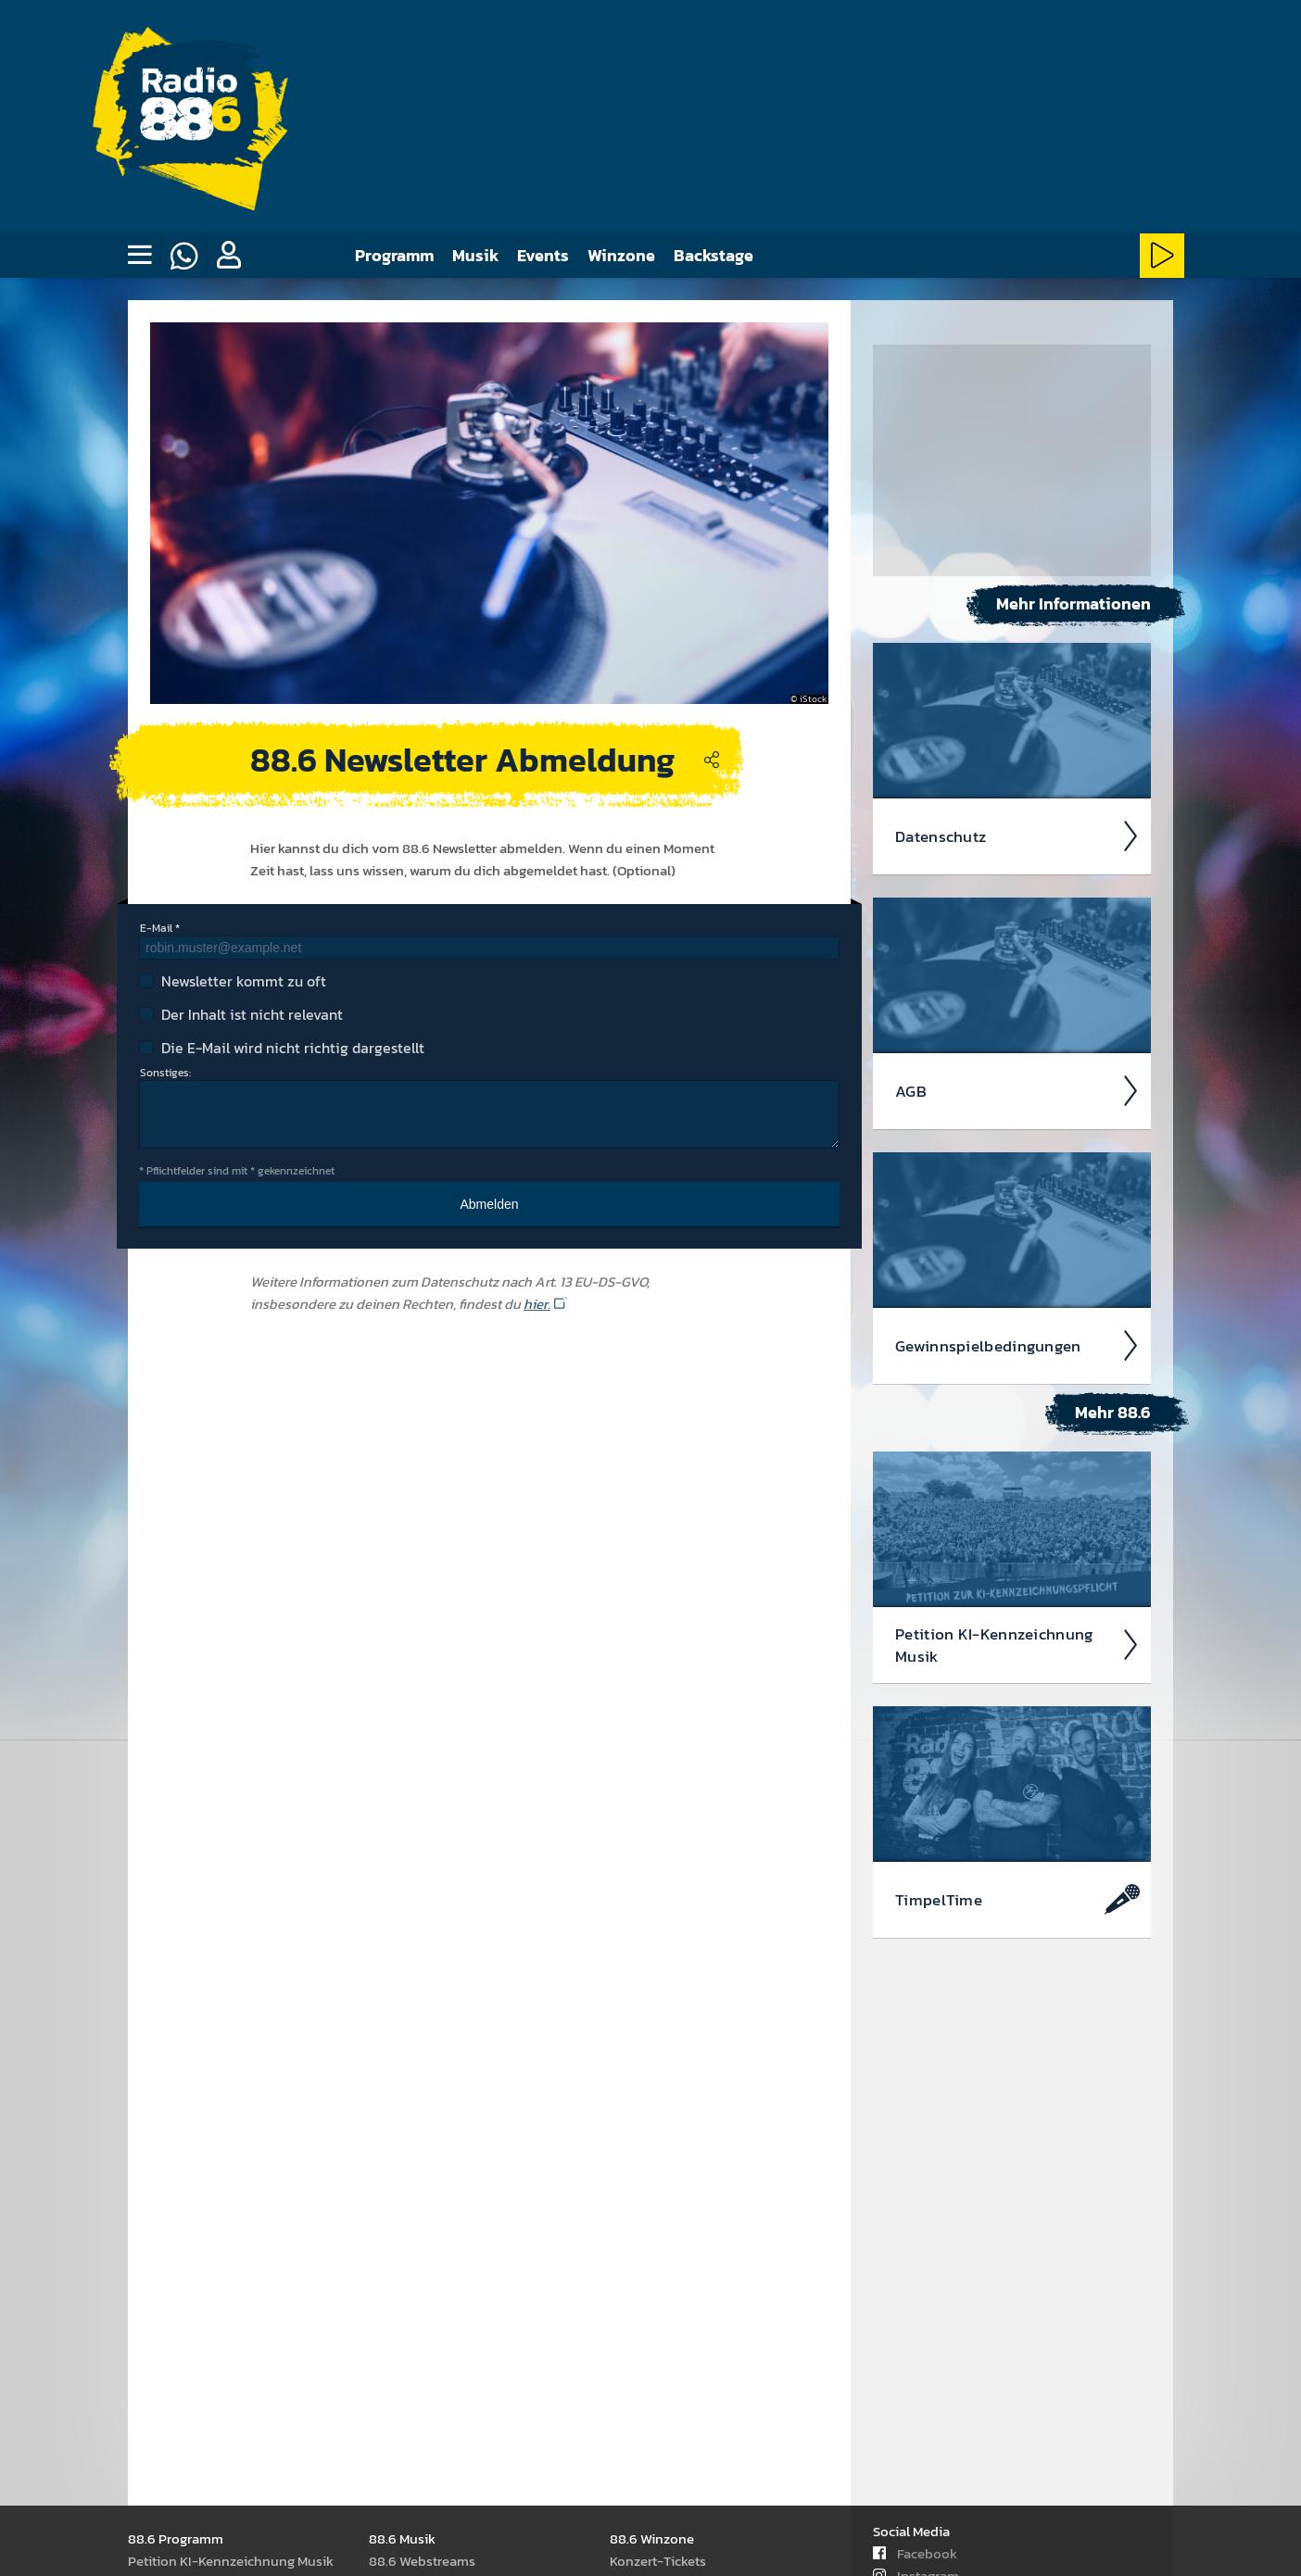 This screenshot has height=2576, width=1301. Describe the element at coordinates (165, 1072) in the screenshot. I see `Sonstiges:` at that location.